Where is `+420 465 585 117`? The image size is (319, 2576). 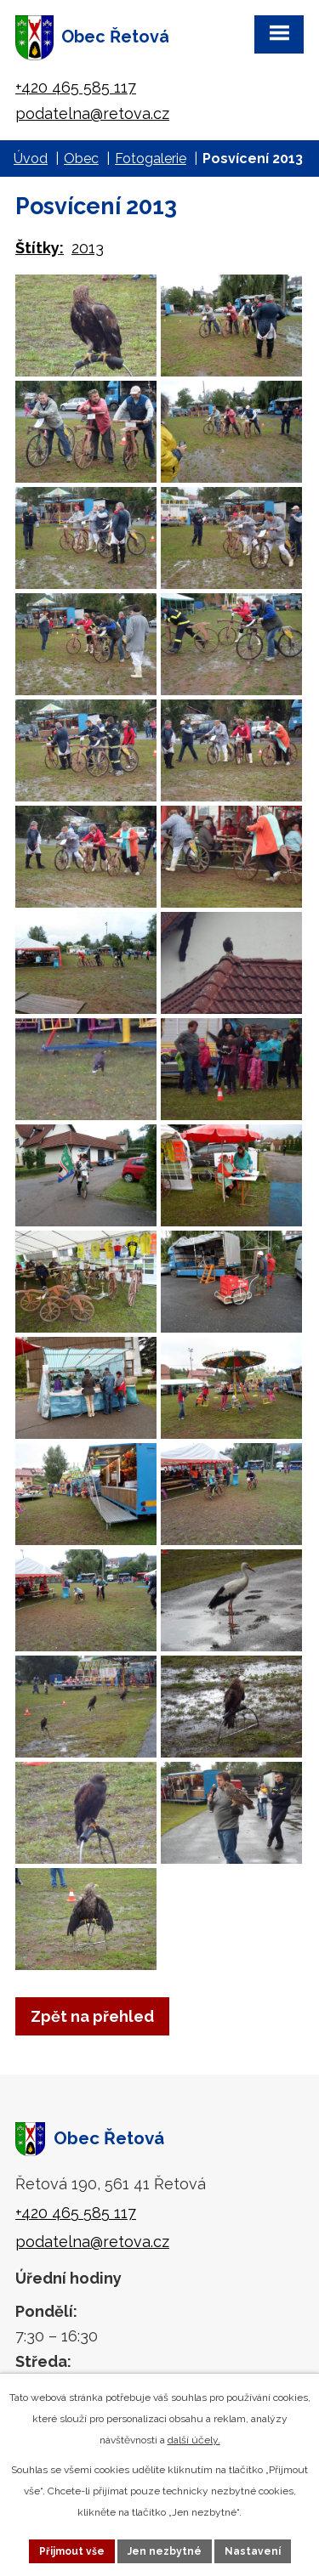 +420 465 585 117 is located at coordinates (75, 87).